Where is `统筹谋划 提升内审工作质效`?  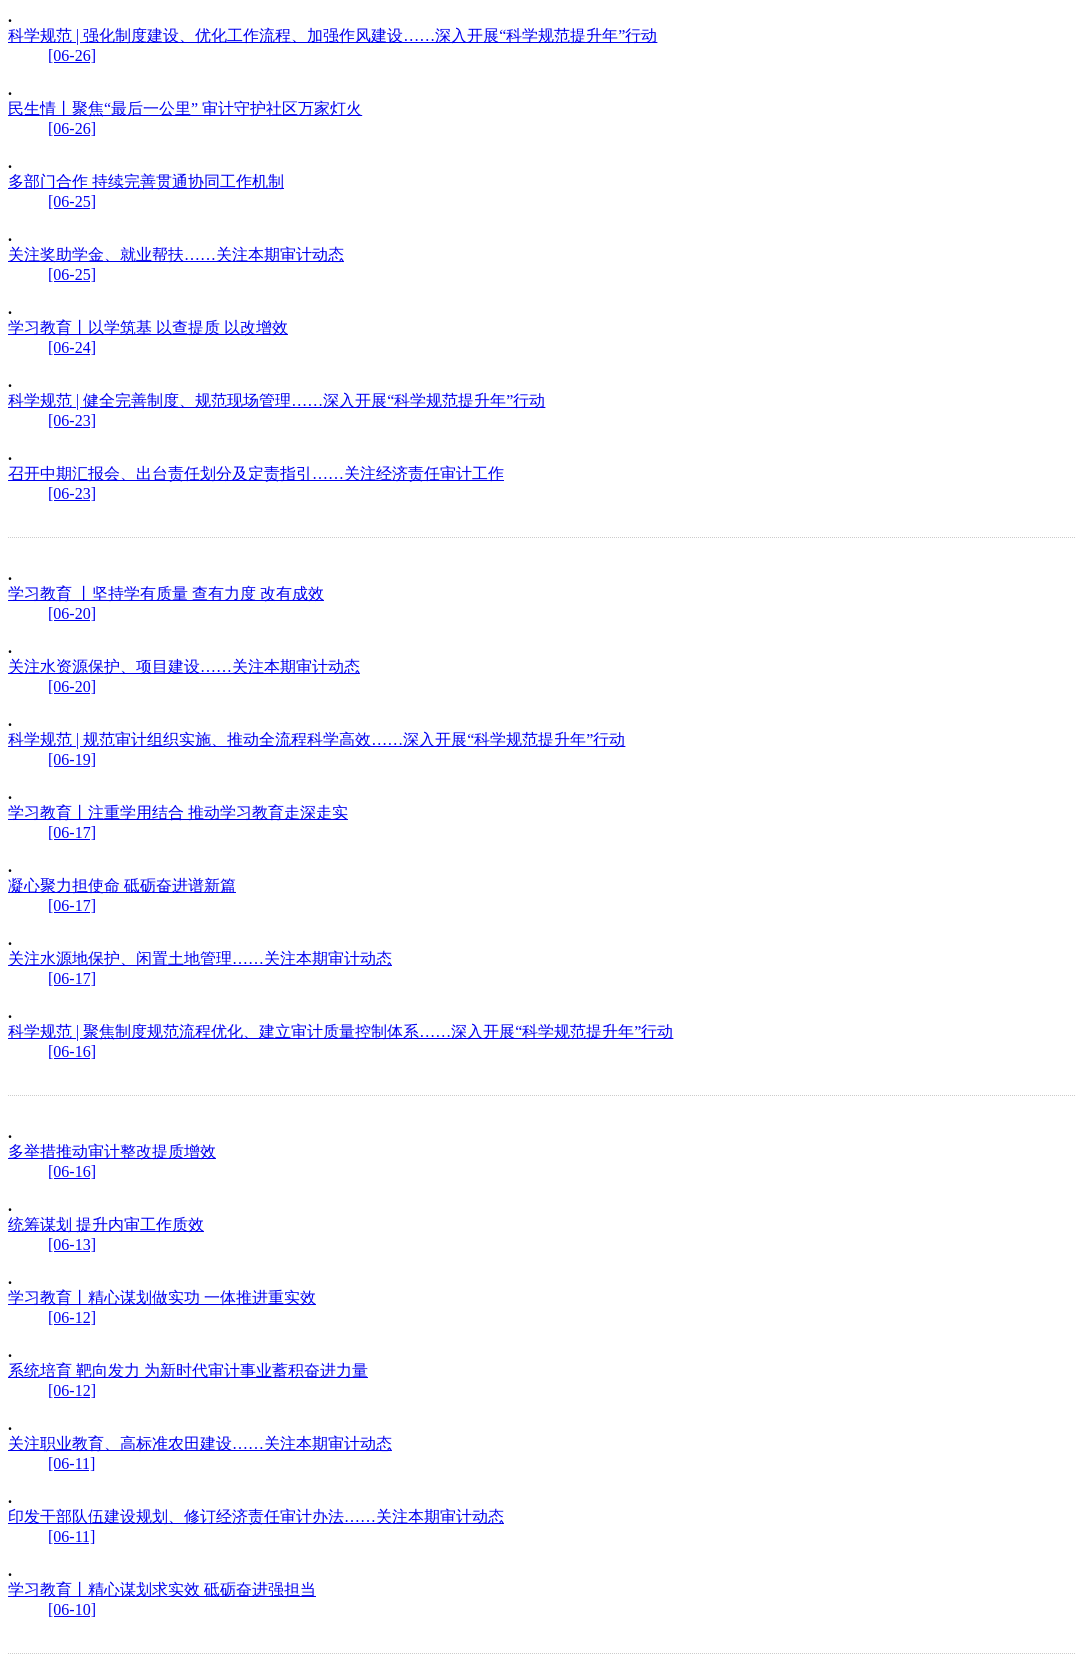 统筹谋划 提升内审工作质效 is located at coordinates (106, 1224).